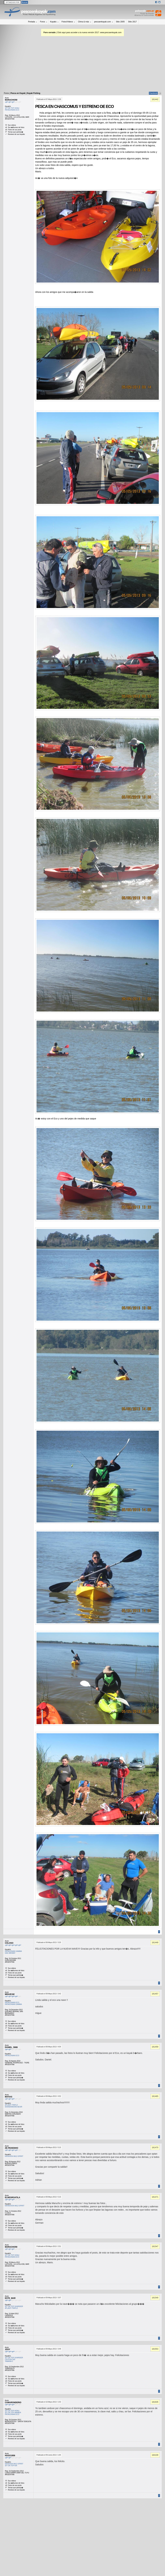 The image size is (165, 2576). What do you see at coordinates (31, 22) in the screenshot?
I see `Portada` at bounding box center [31, 22].